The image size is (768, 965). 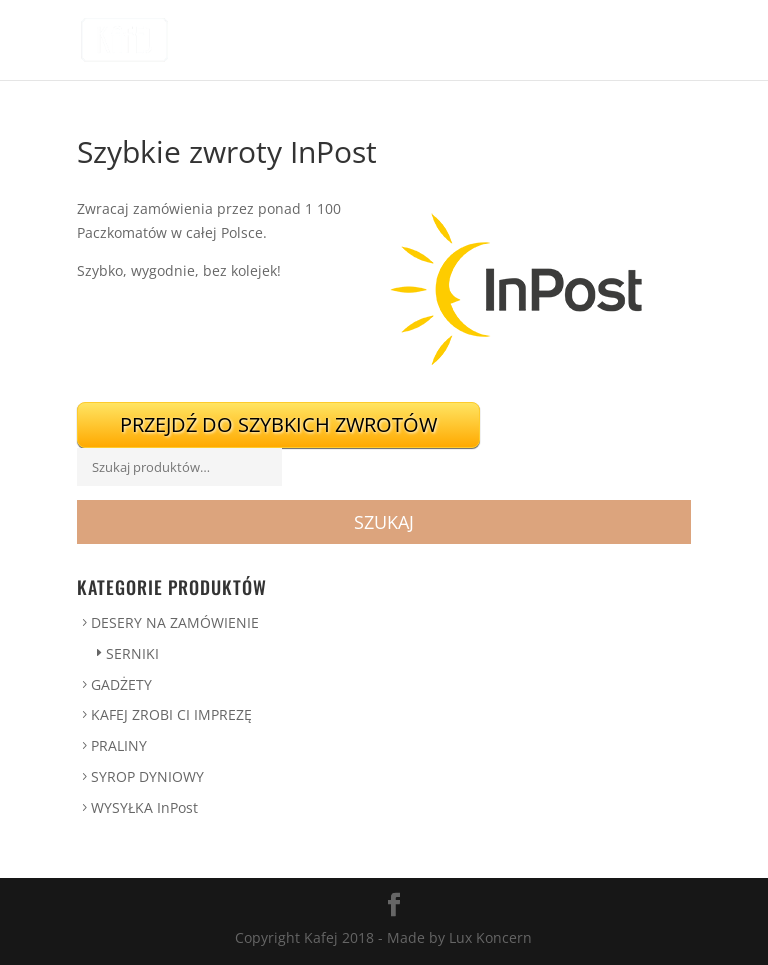 What do you see at coordinates (278, 424) in the screenshot?
I see `Przejdź do szybkich zwrotów` at bounding box center [278, 424].